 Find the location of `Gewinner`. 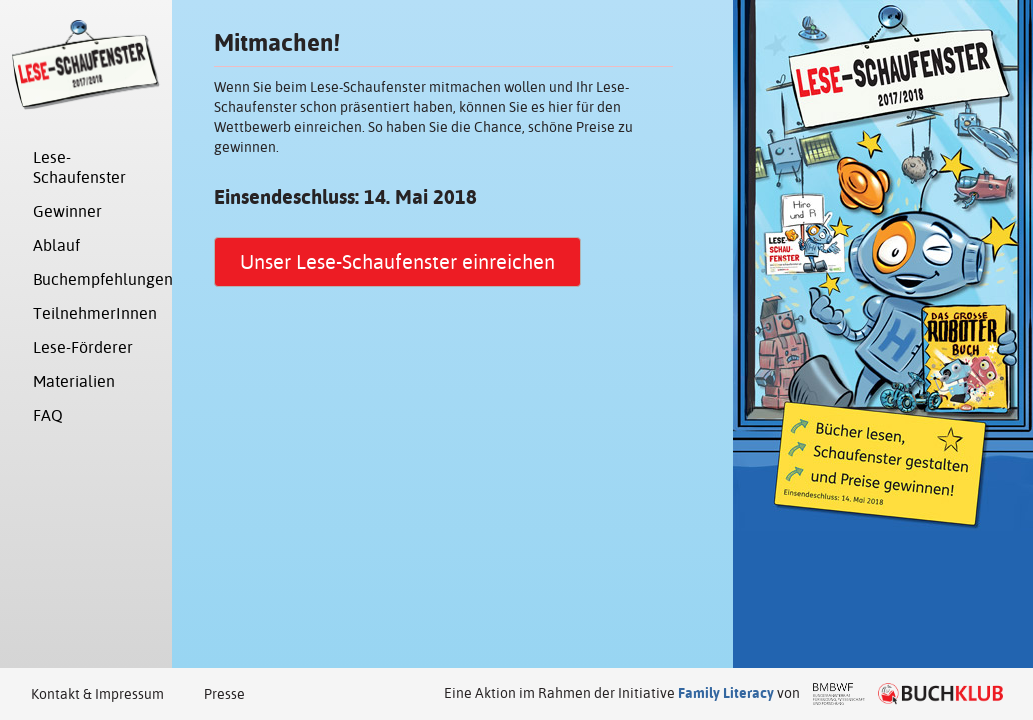

Gewinner is located at coordinates (67, 211).